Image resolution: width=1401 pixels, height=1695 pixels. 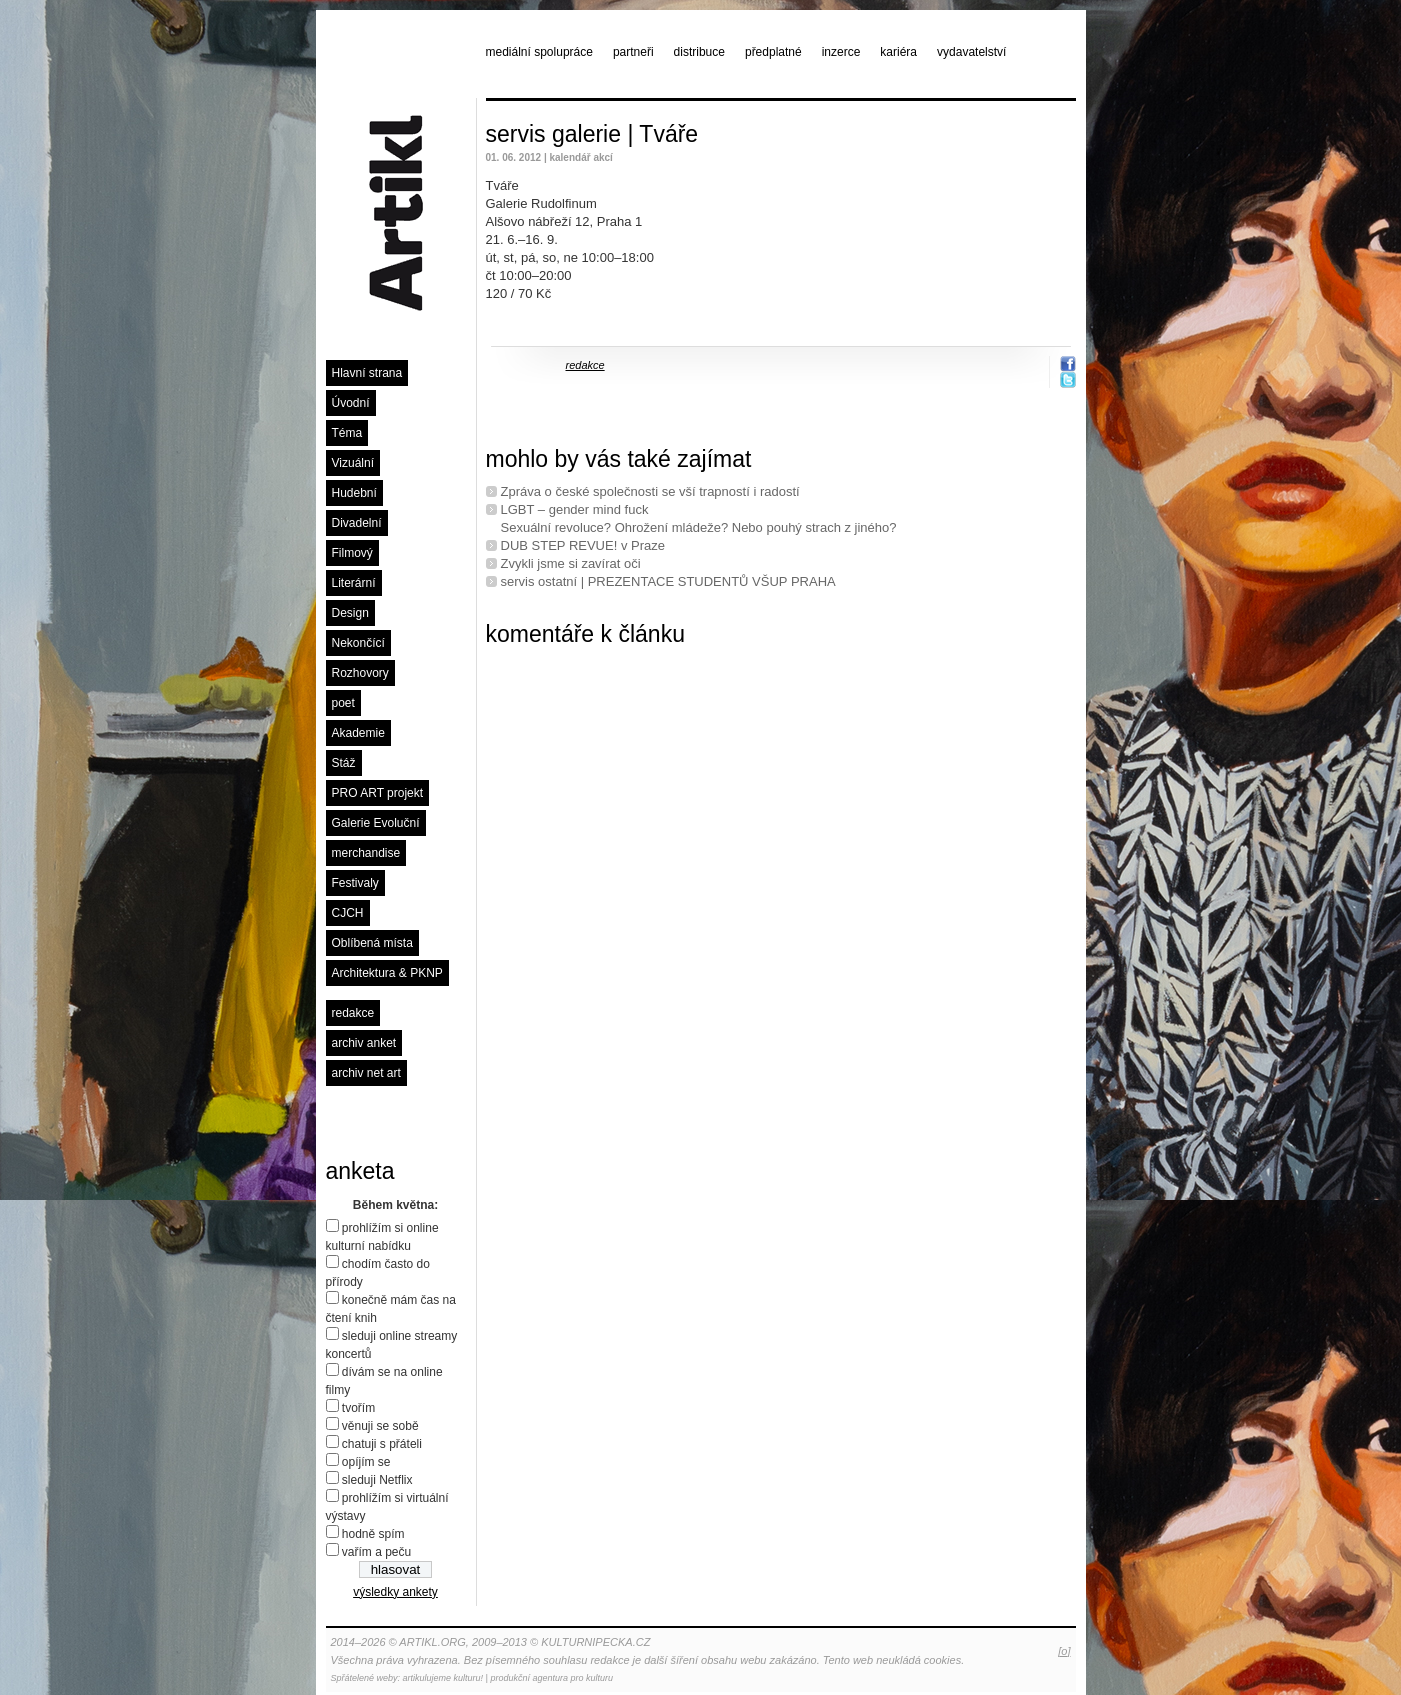 I want to click on Úvodní, so click(x=351, y=403).